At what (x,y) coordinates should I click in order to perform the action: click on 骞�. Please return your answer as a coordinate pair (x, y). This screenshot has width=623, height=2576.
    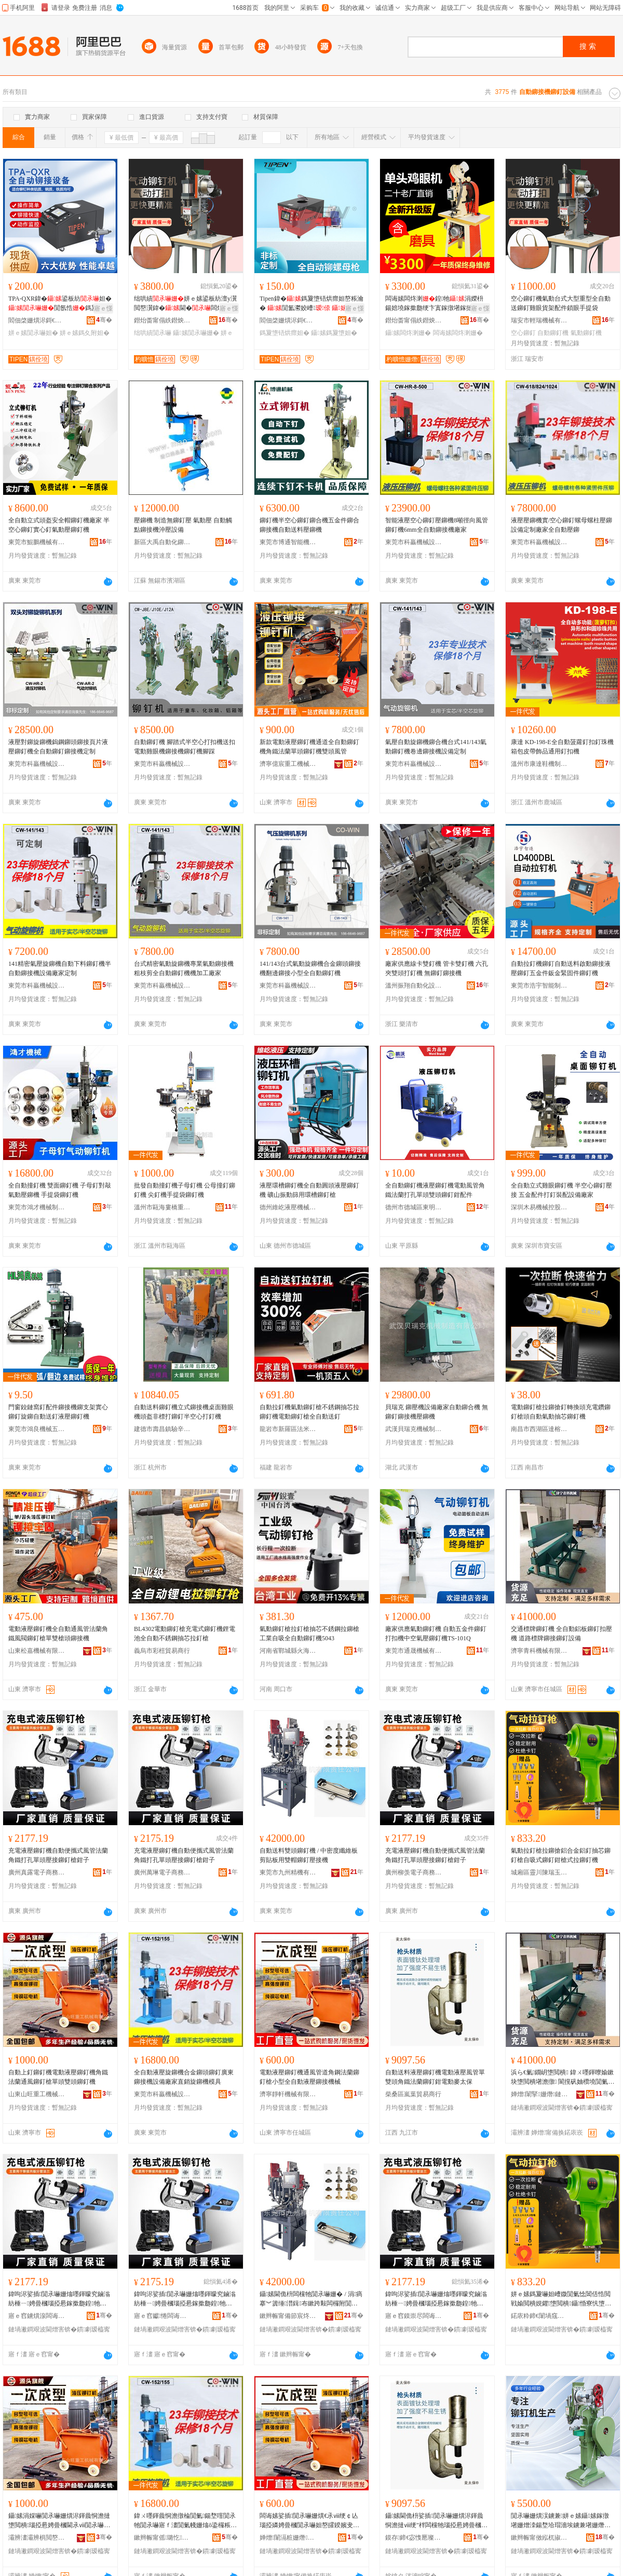
    Looking at the image, I should click on (104, 319).